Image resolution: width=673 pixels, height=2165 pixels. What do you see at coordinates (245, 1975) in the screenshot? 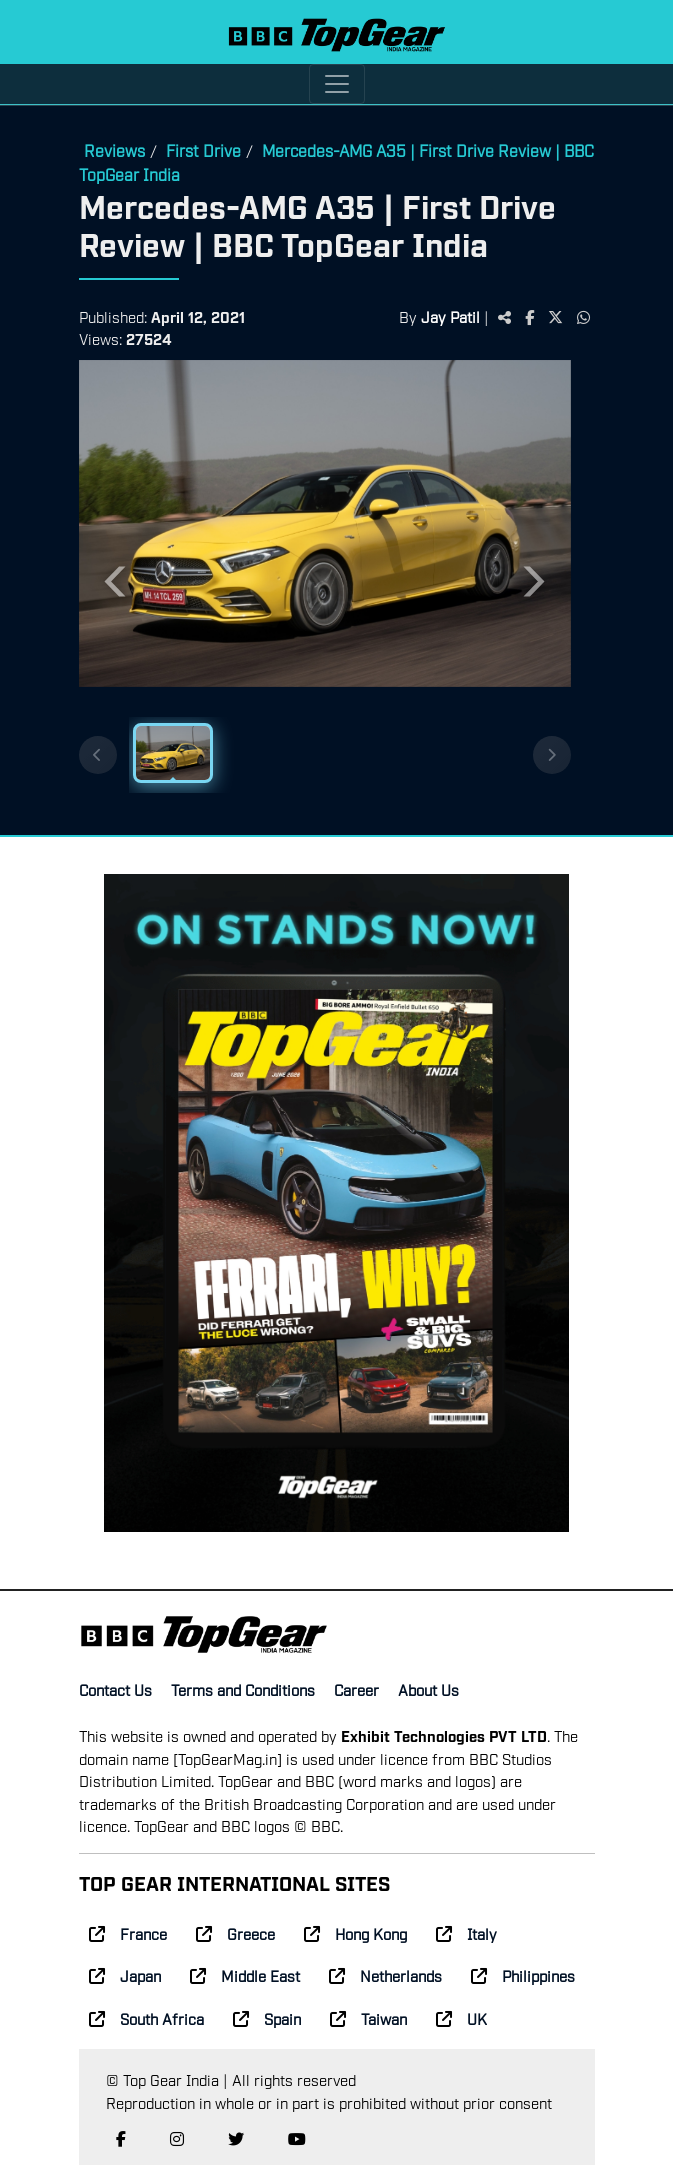
I see `Middle East` at bounding box center [245, 1975].